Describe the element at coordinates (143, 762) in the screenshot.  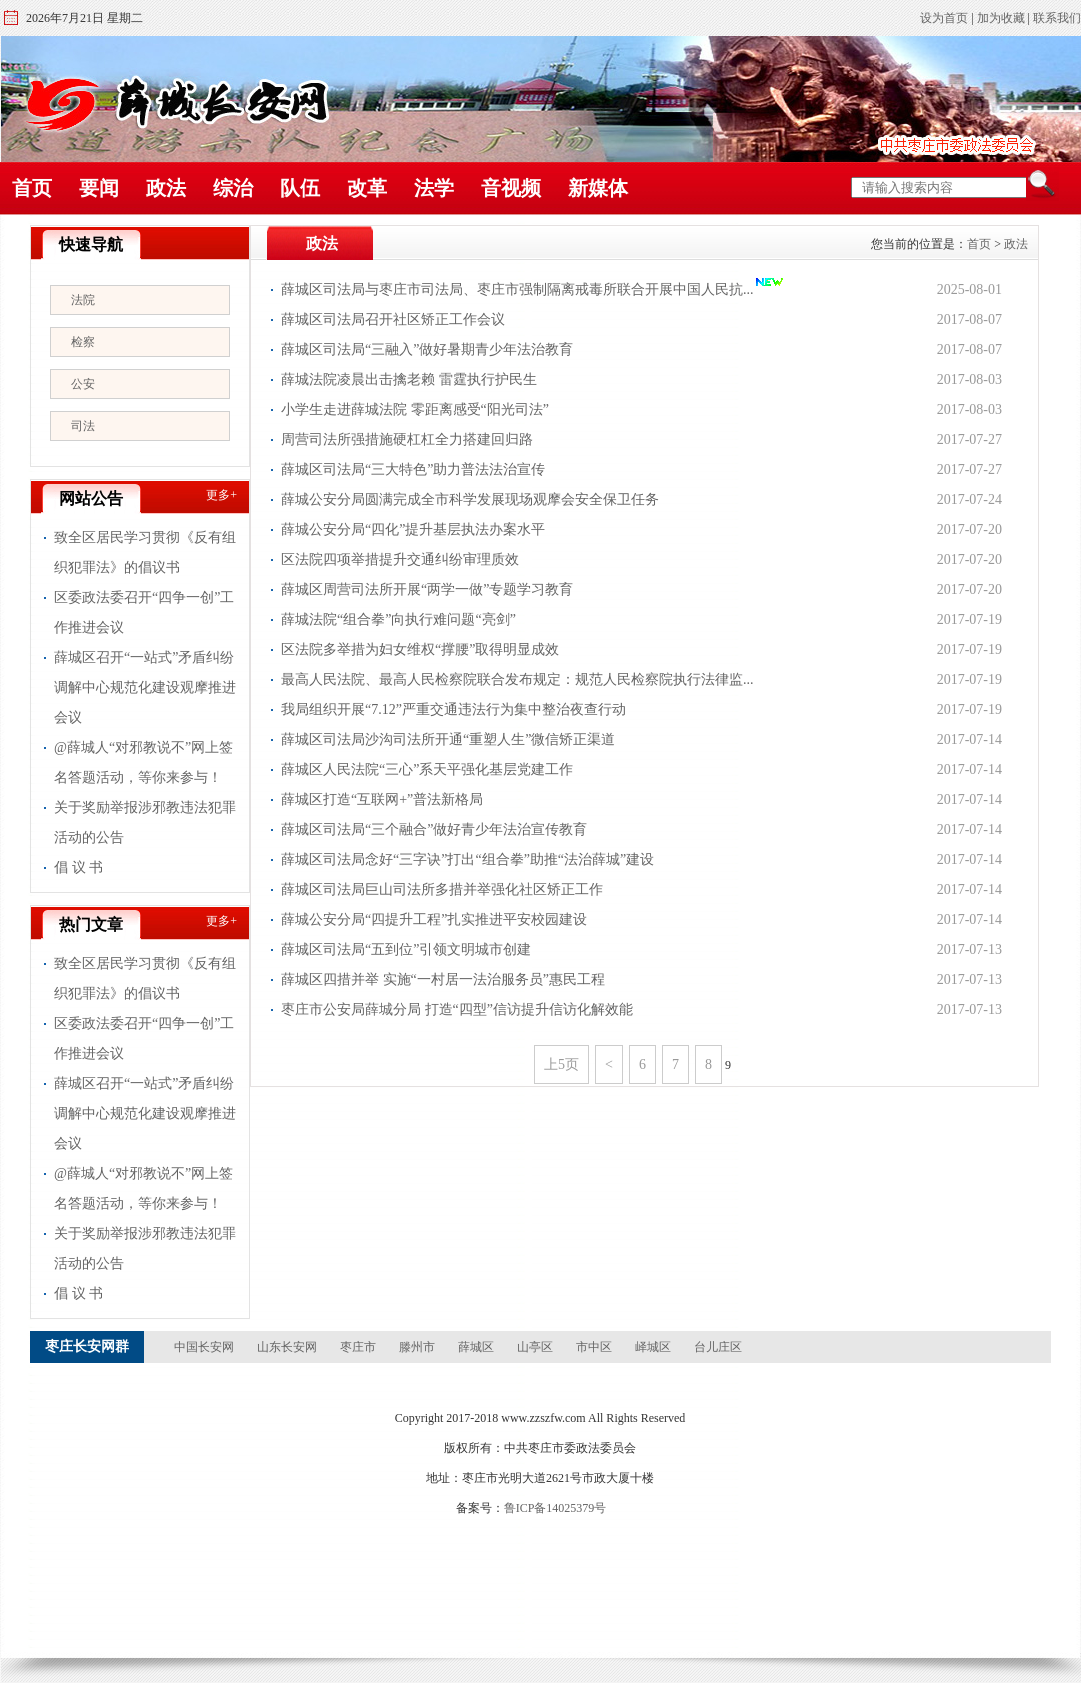
I see `@薛城人“对邪教说不”网上签名答题活动，等你来参与！` at that location.